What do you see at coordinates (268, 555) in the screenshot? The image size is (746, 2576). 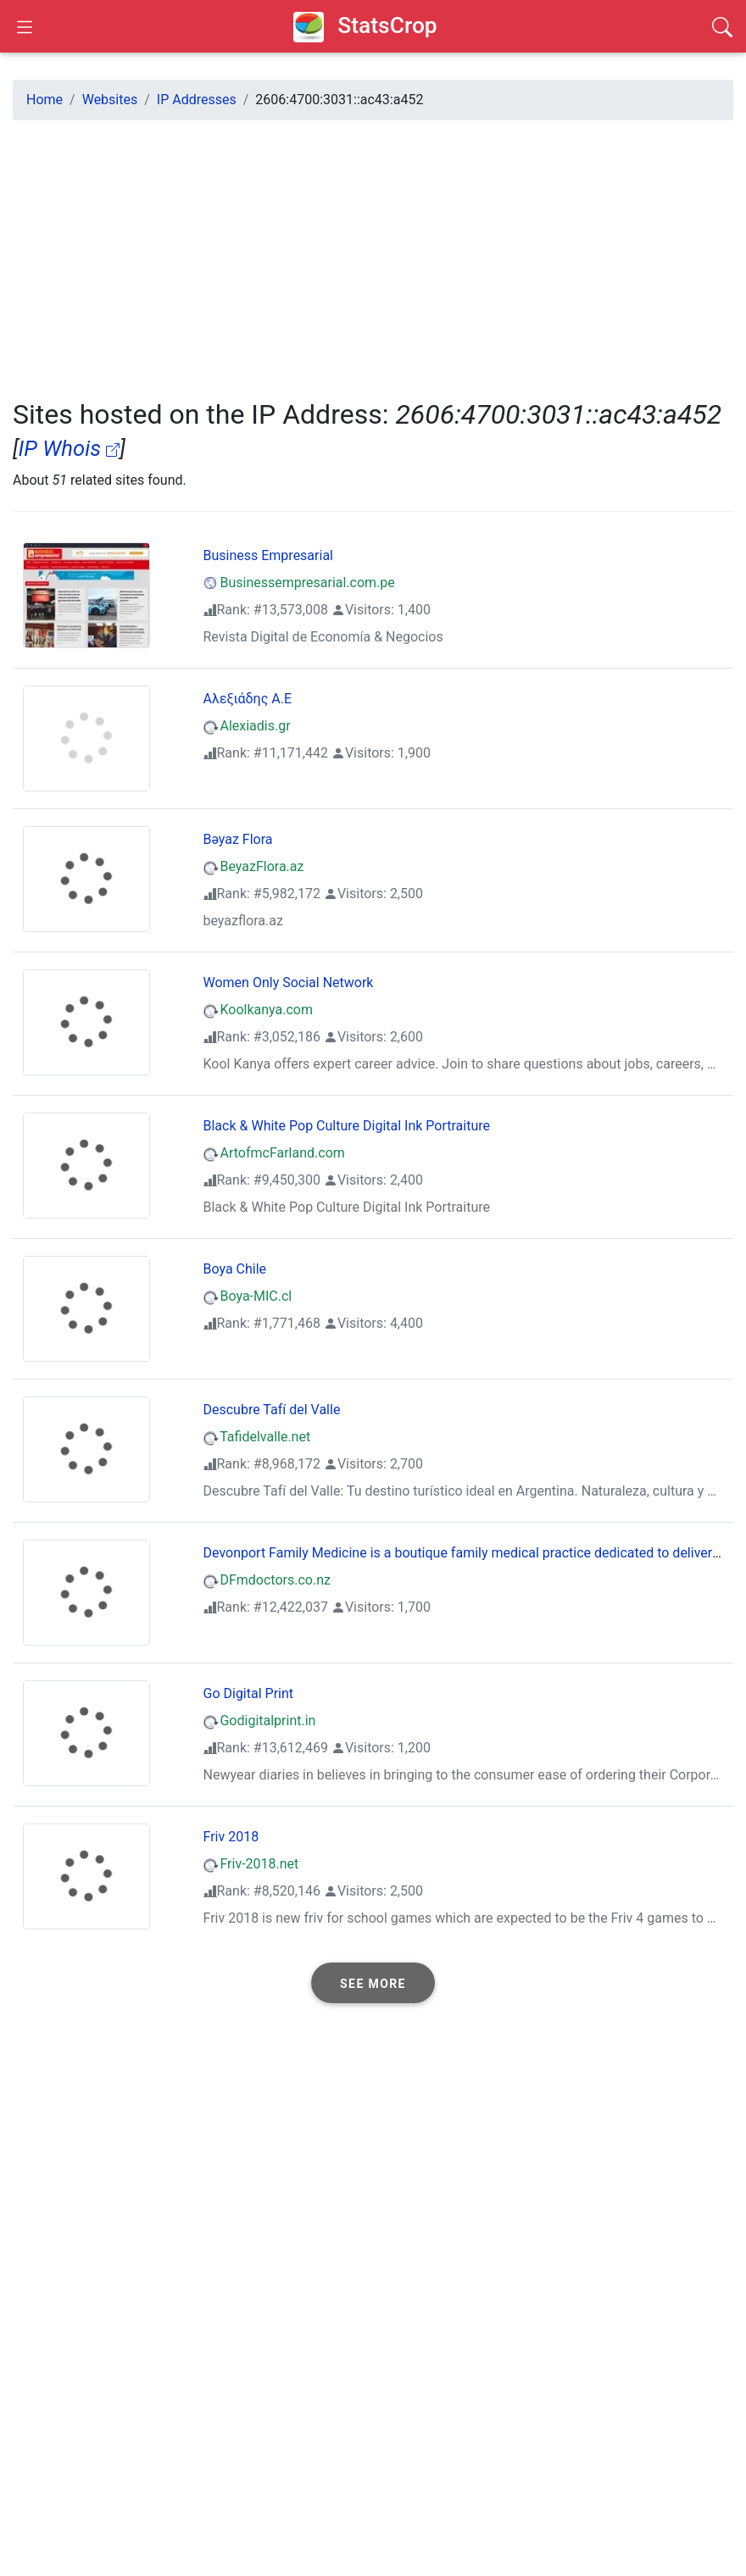 I see `Business Empresarial` at bounding box center [268, 555].